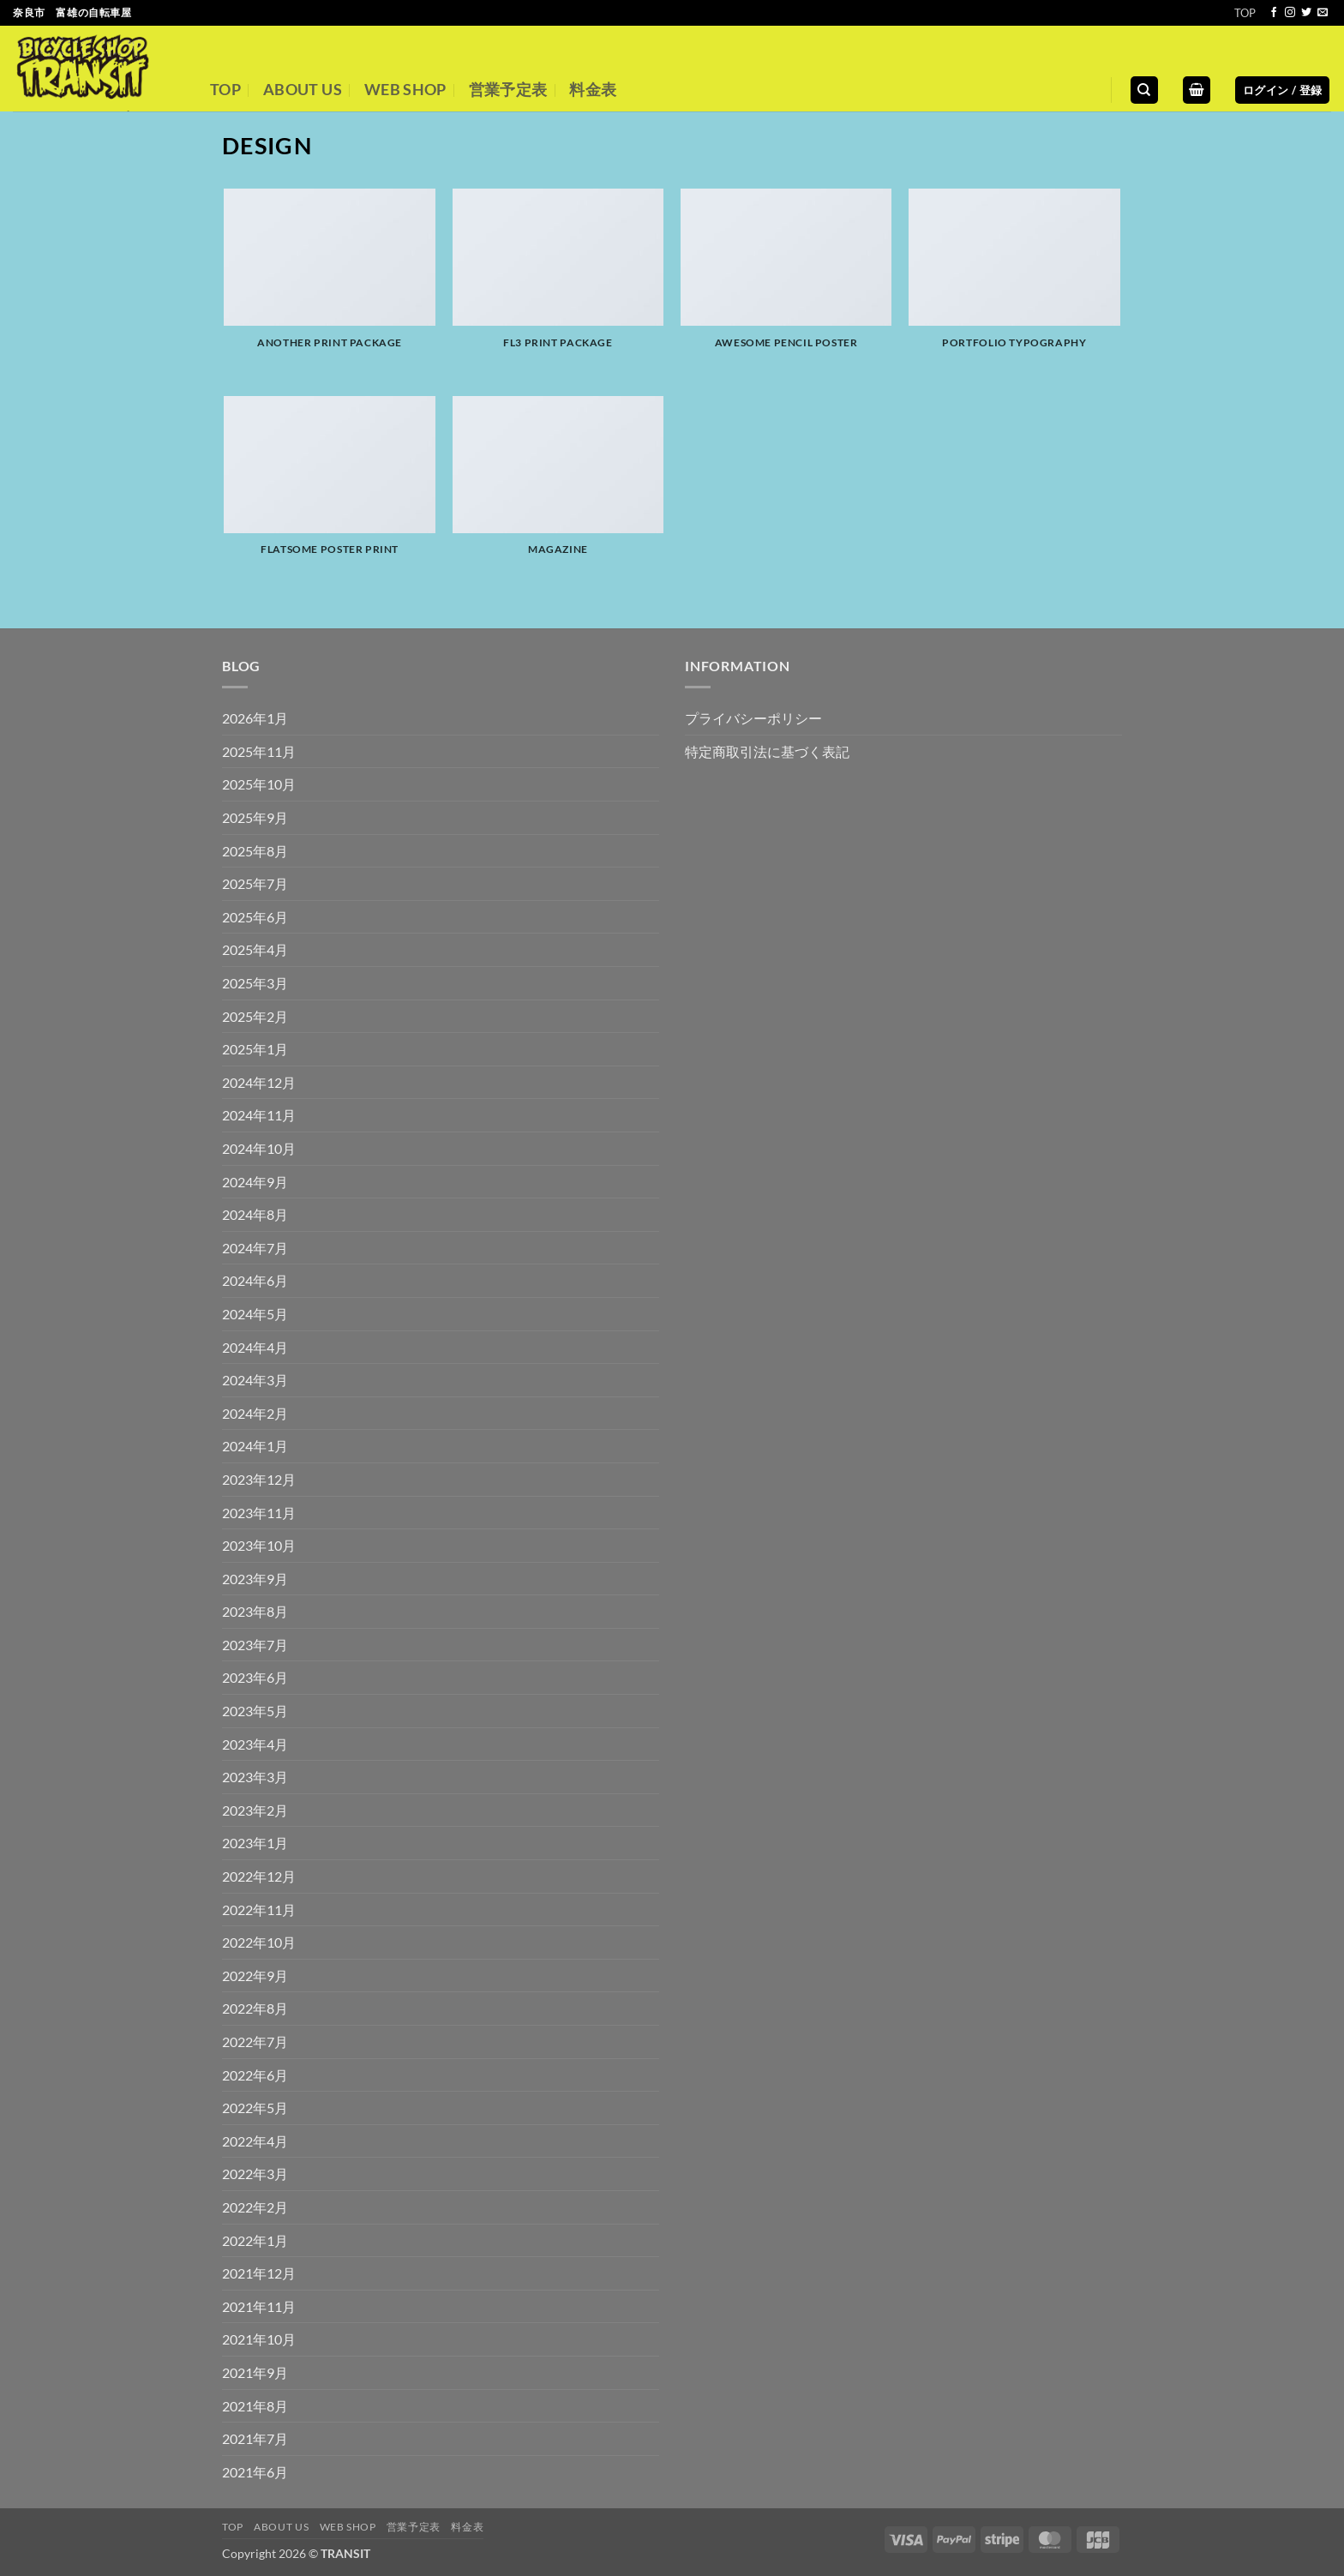 This screenshot has width=1344, height=2576. Describe the element at coordinates (255, 1413) in the screenshot. I see `2024年2月` at that location.